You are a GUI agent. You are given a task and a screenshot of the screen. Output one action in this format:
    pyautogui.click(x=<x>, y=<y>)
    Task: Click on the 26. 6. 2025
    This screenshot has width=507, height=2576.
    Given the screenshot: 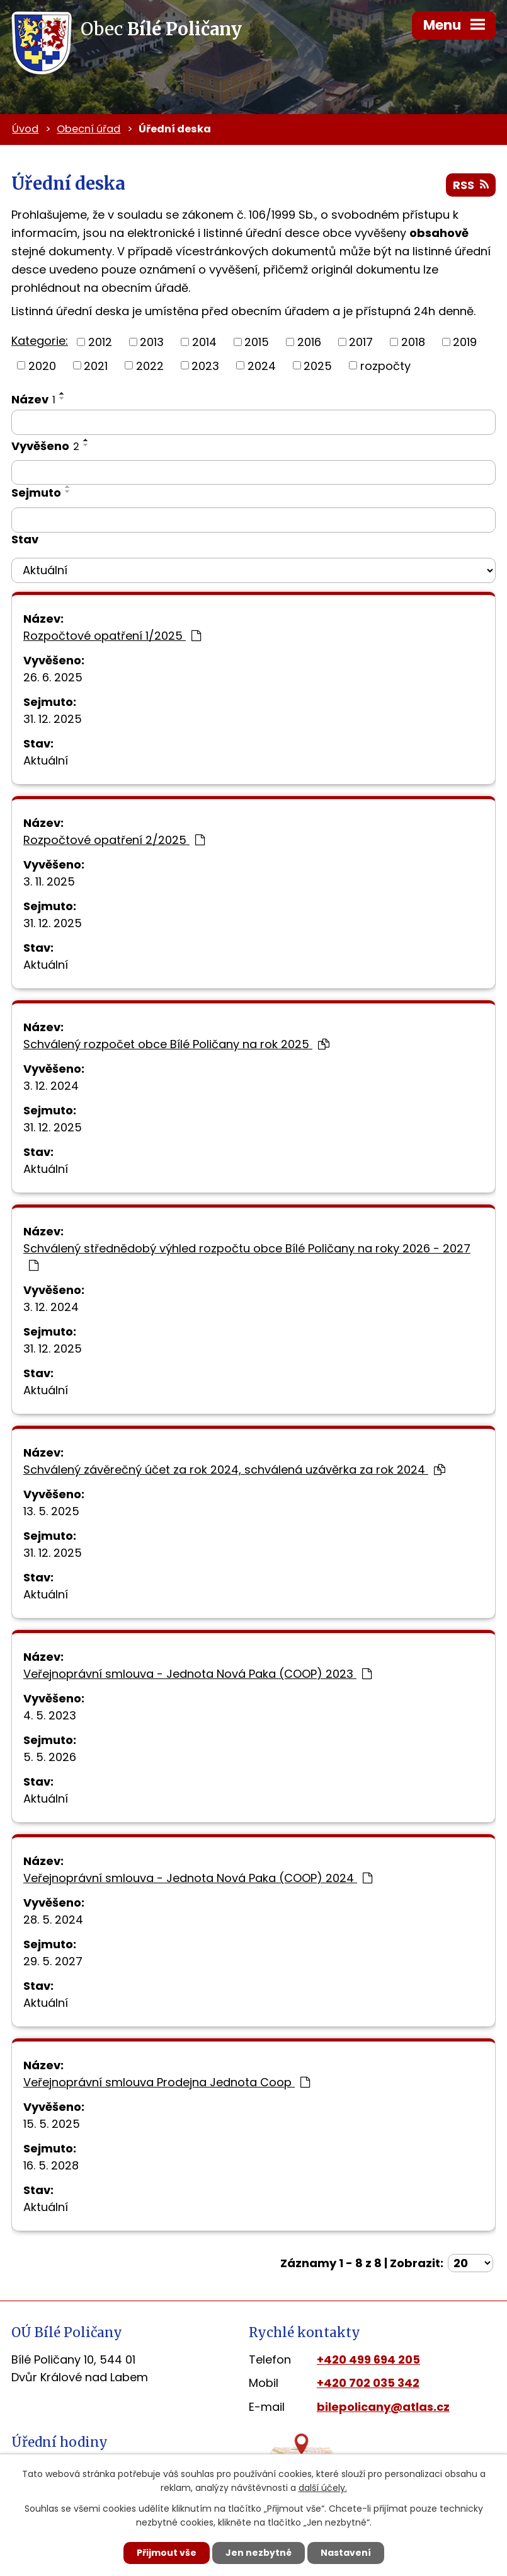 What is the action you would take?
    pyautogui.click(x=53, y=677)
    